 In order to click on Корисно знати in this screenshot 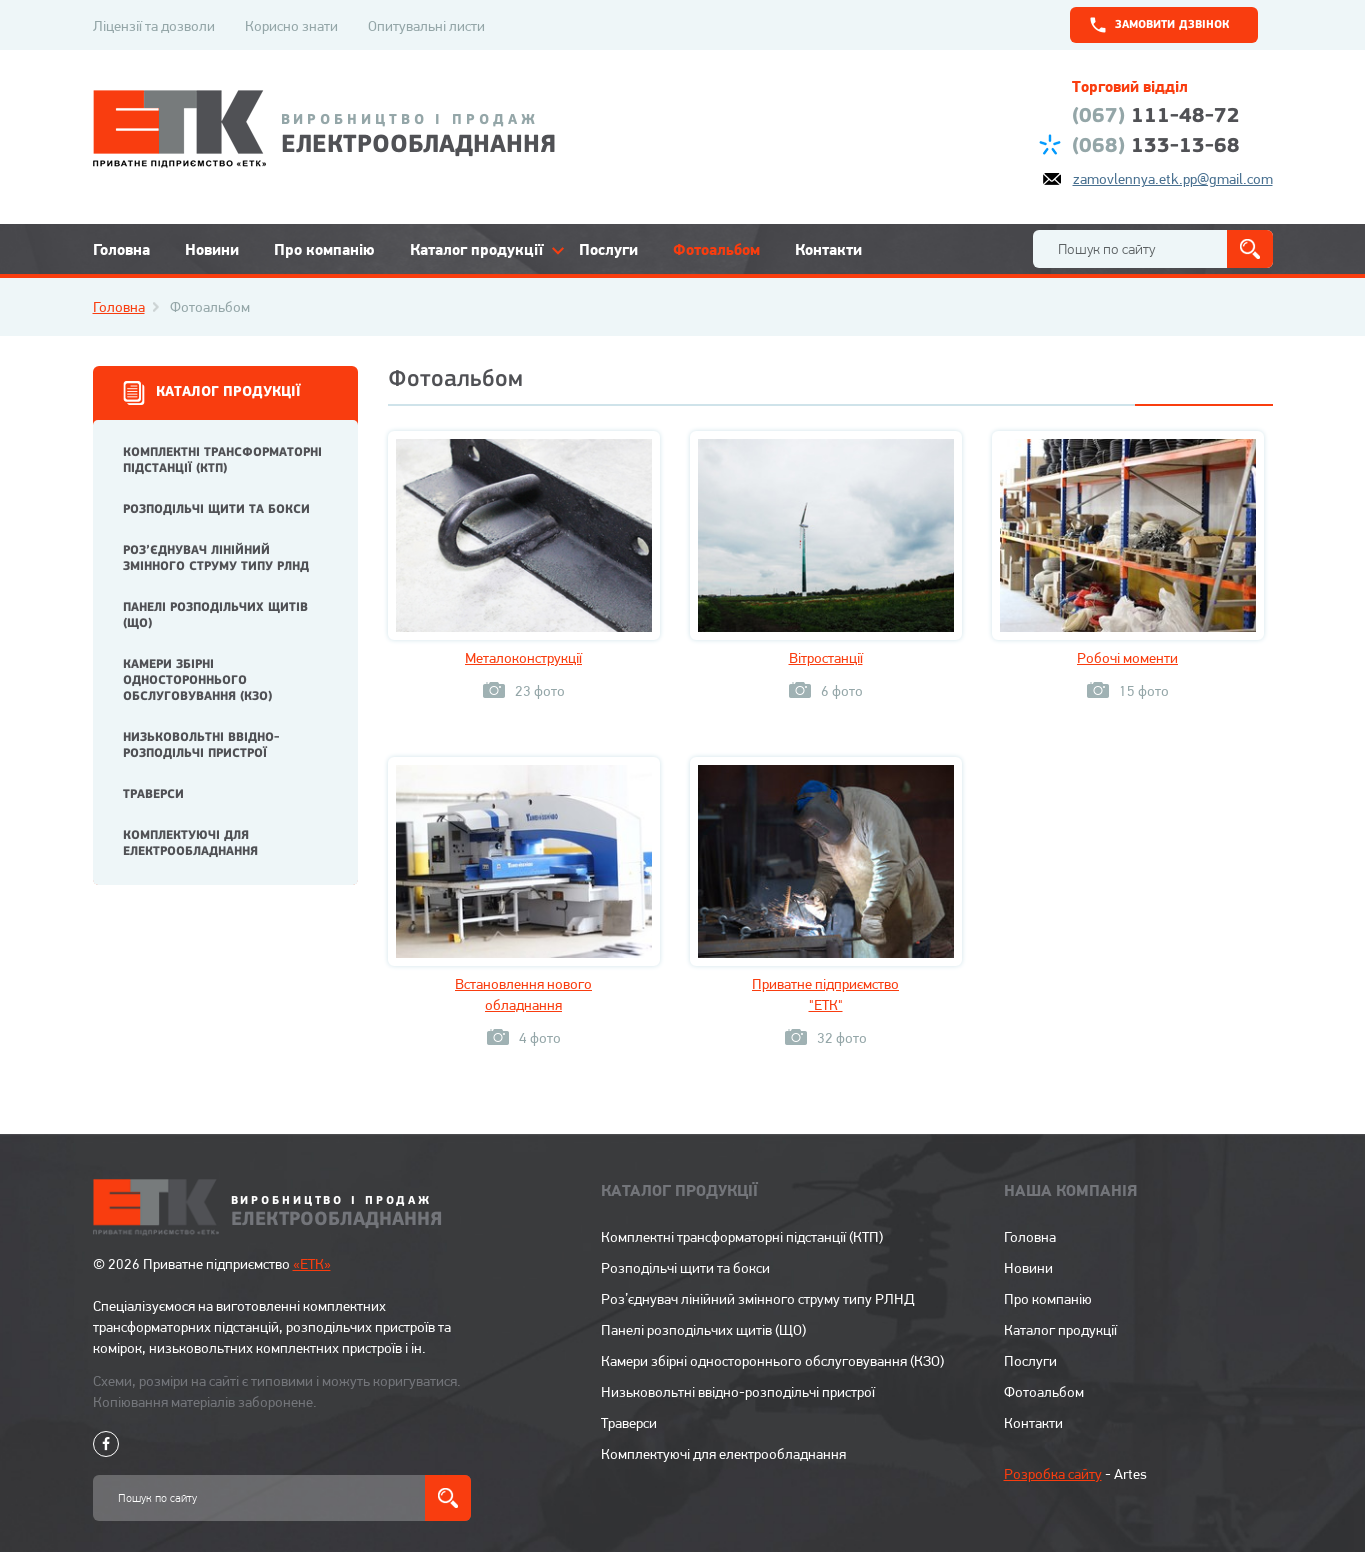, I will do `click(291, 26)`.